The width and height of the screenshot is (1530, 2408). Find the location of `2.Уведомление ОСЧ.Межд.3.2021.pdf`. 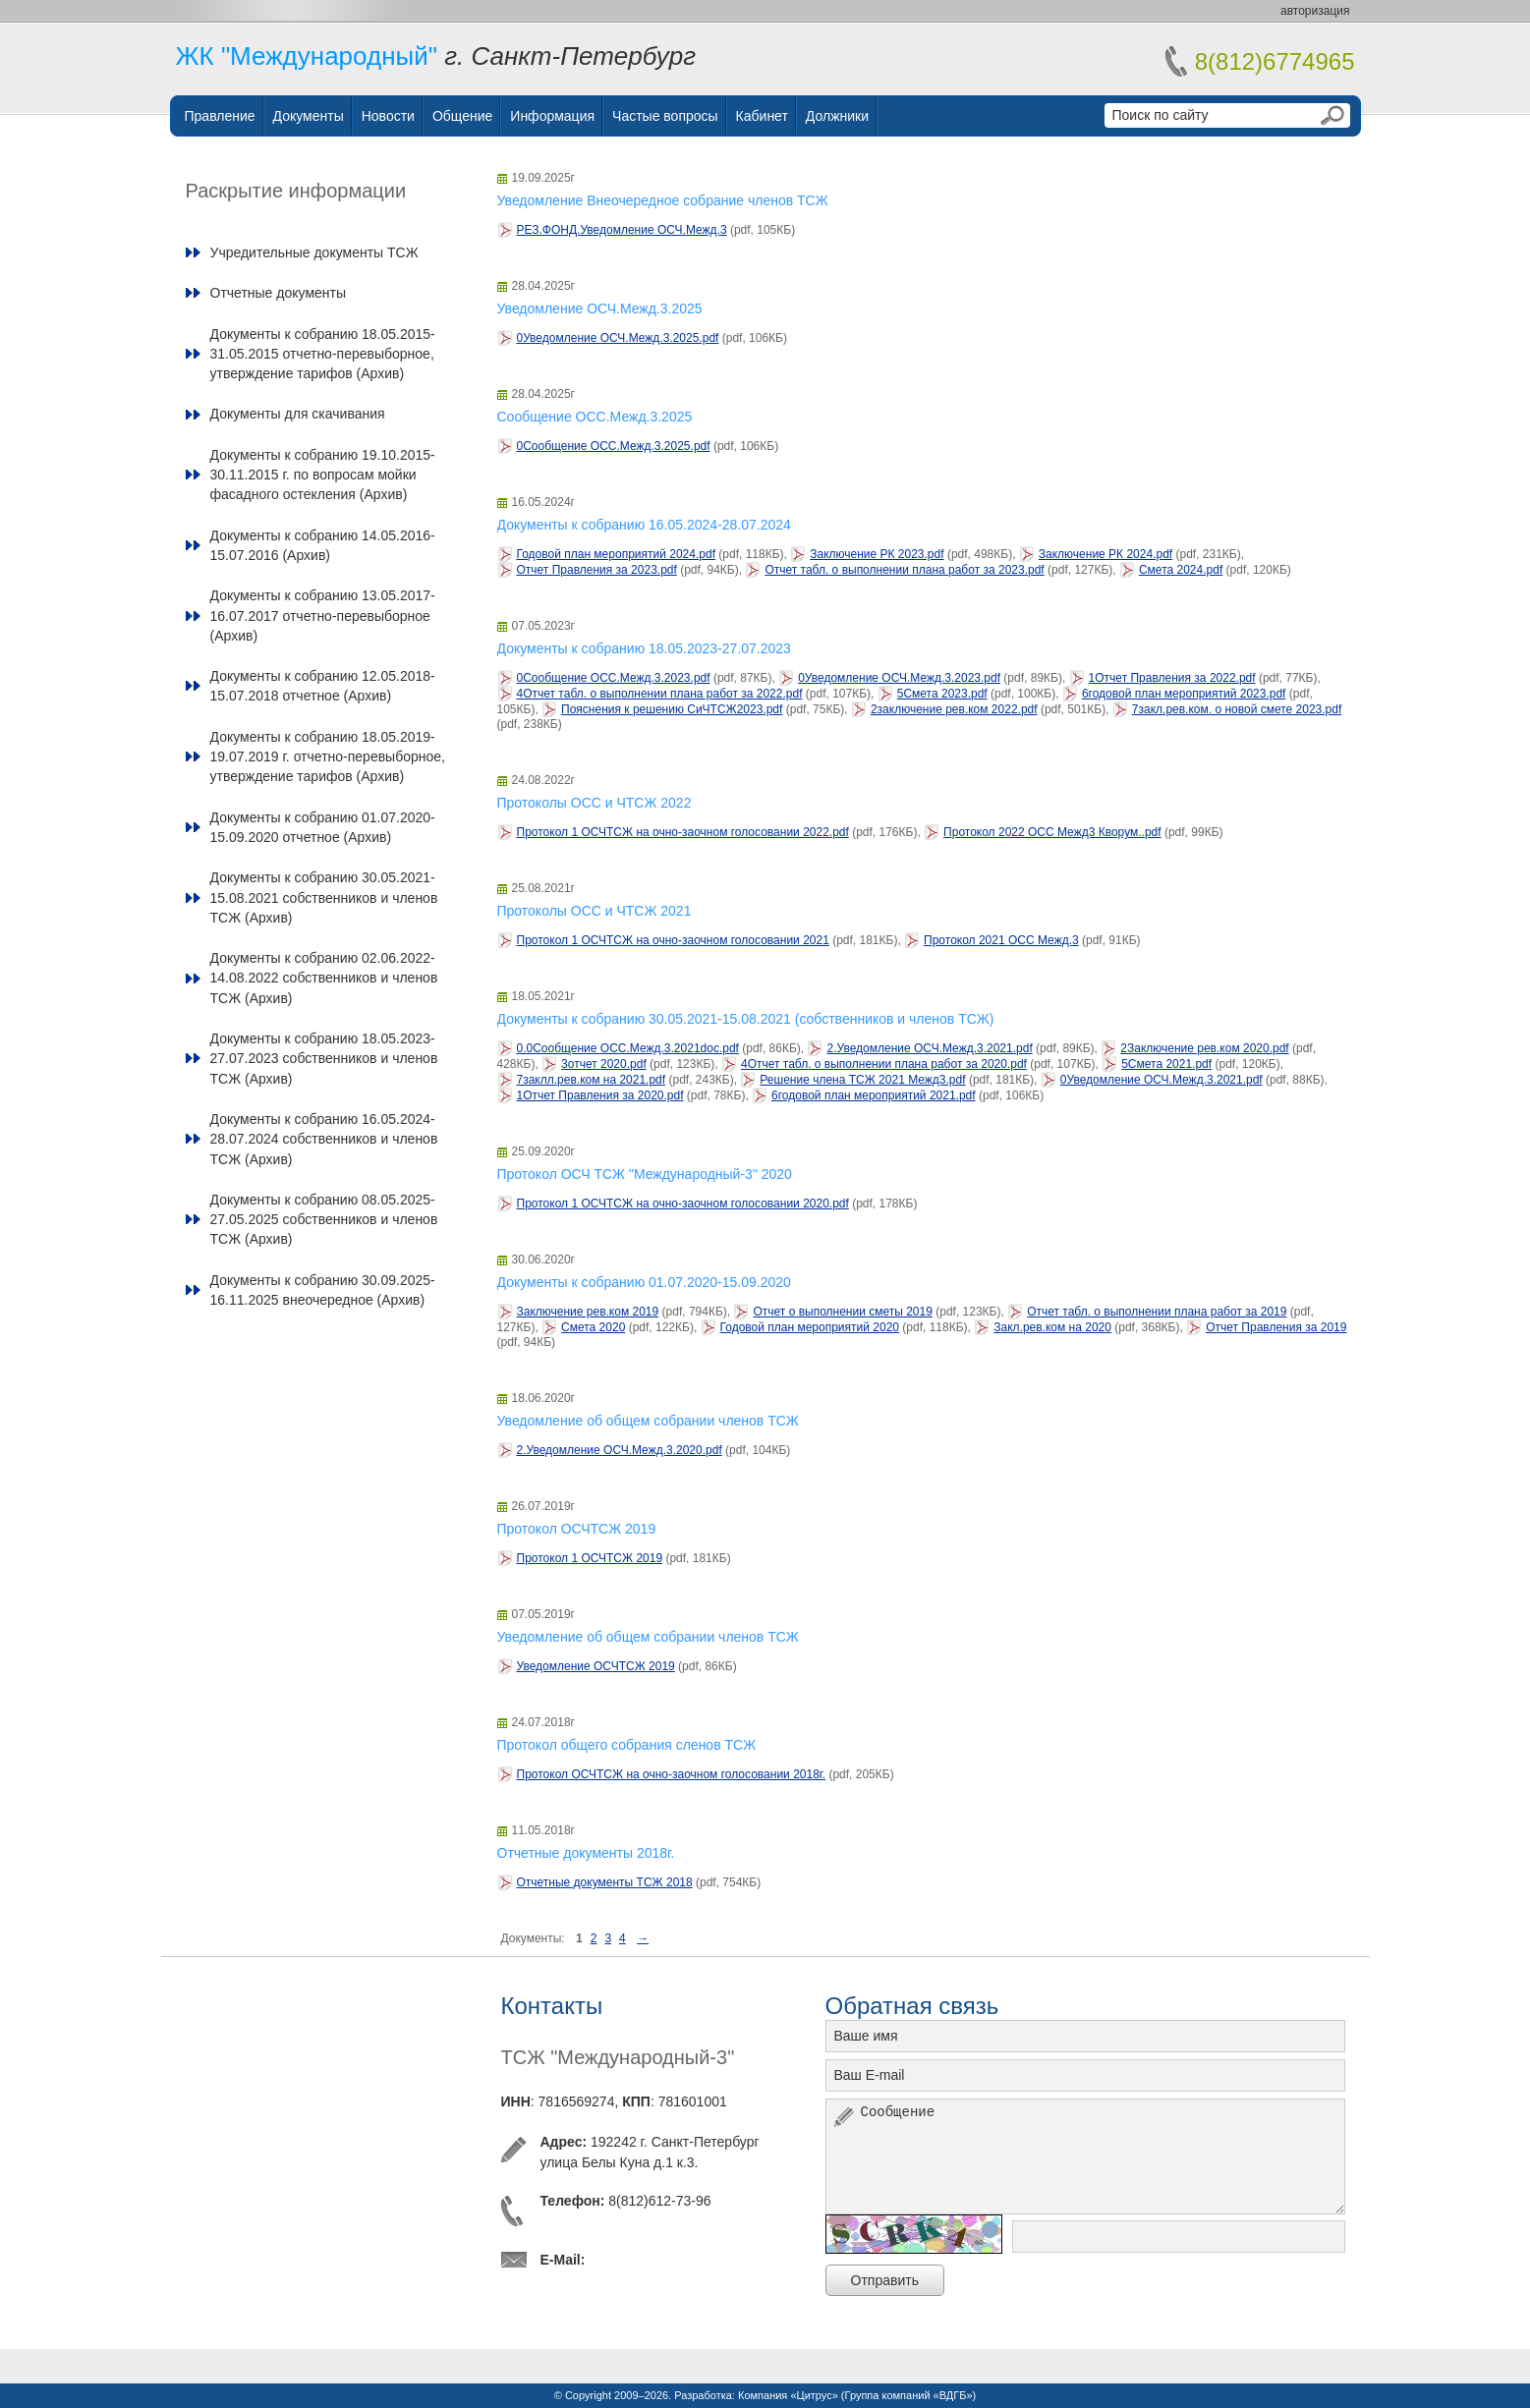

2.Уведомление ОСЧ.Межд.3.2021.pdf is located at coordinates (929, 1048).